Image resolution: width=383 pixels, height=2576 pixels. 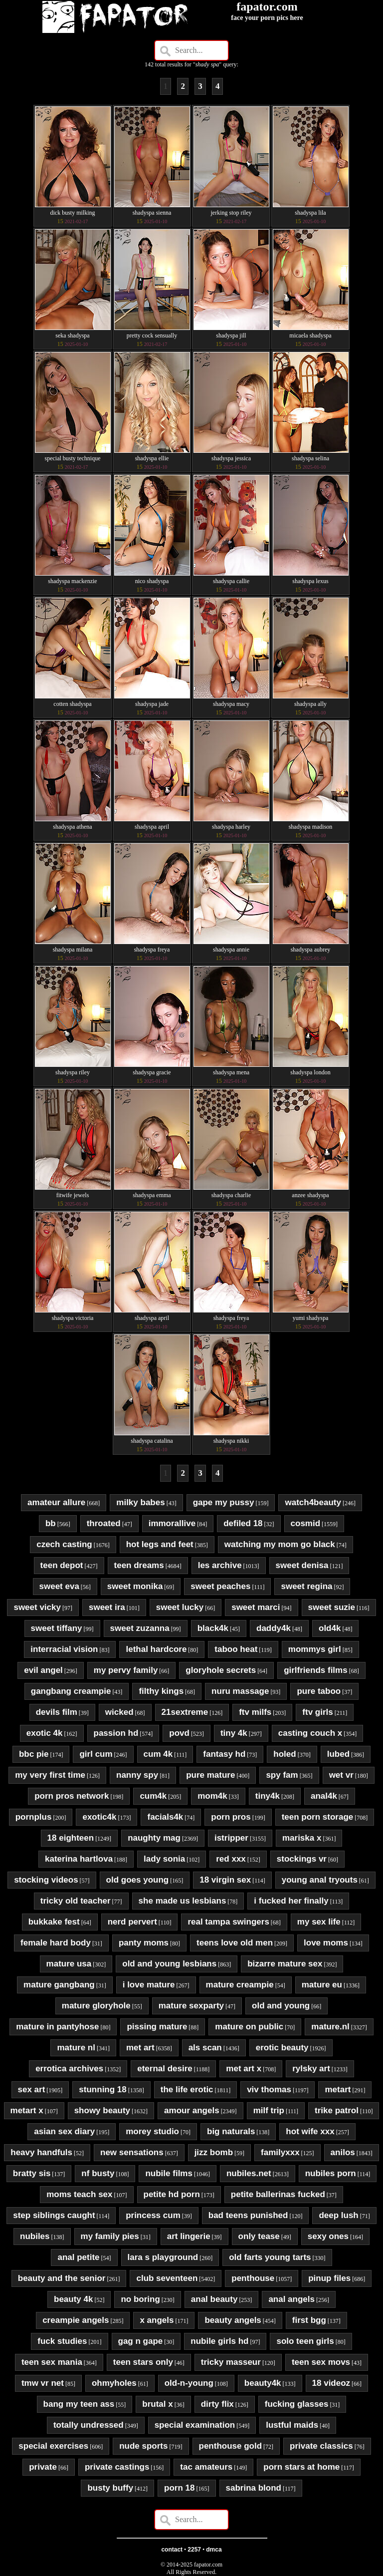 What do you see at coordinates (137, 1880) in the screenshot?
I see `old goes young` at bounding box center [137, 1880].